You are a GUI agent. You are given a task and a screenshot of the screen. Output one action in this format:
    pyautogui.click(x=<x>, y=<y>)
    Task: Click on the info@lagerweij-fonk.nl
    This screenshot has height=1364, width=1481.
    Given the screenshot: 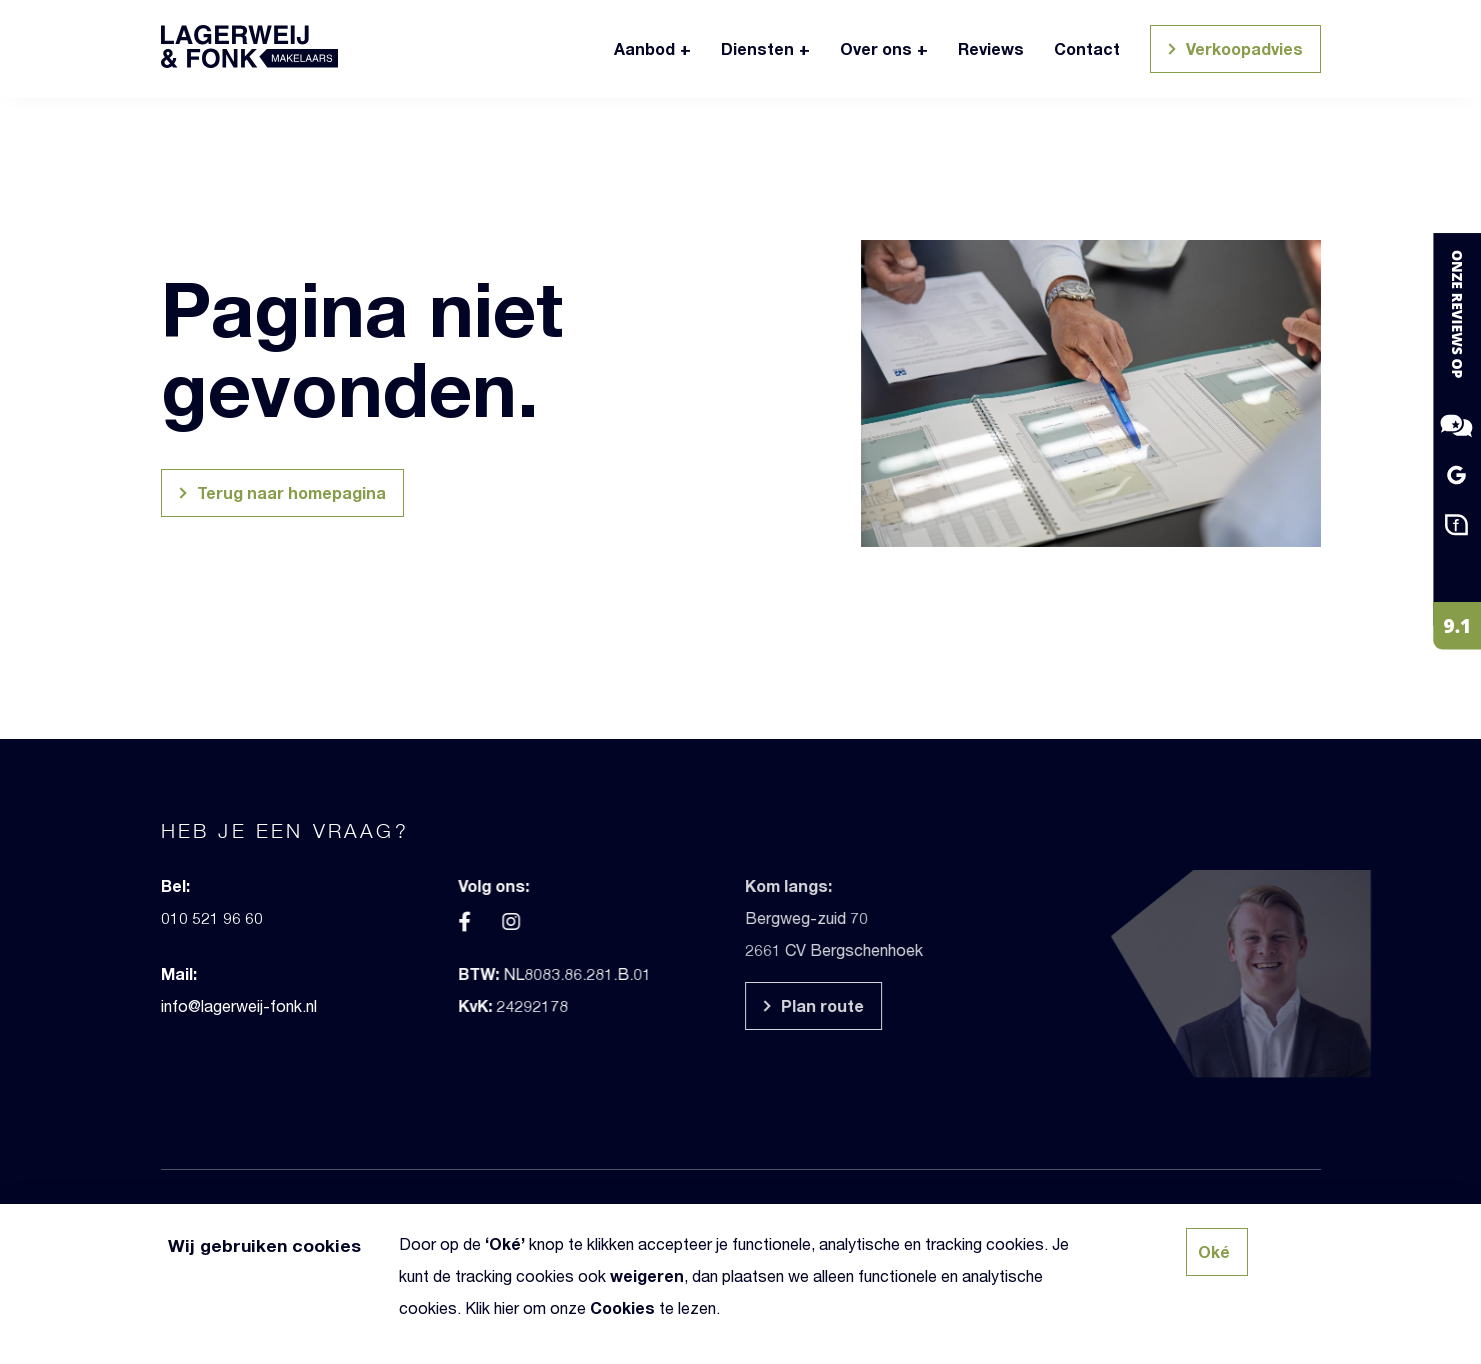 What is the action you would take?
    pyautogui.click(x=209, y=1005)
    